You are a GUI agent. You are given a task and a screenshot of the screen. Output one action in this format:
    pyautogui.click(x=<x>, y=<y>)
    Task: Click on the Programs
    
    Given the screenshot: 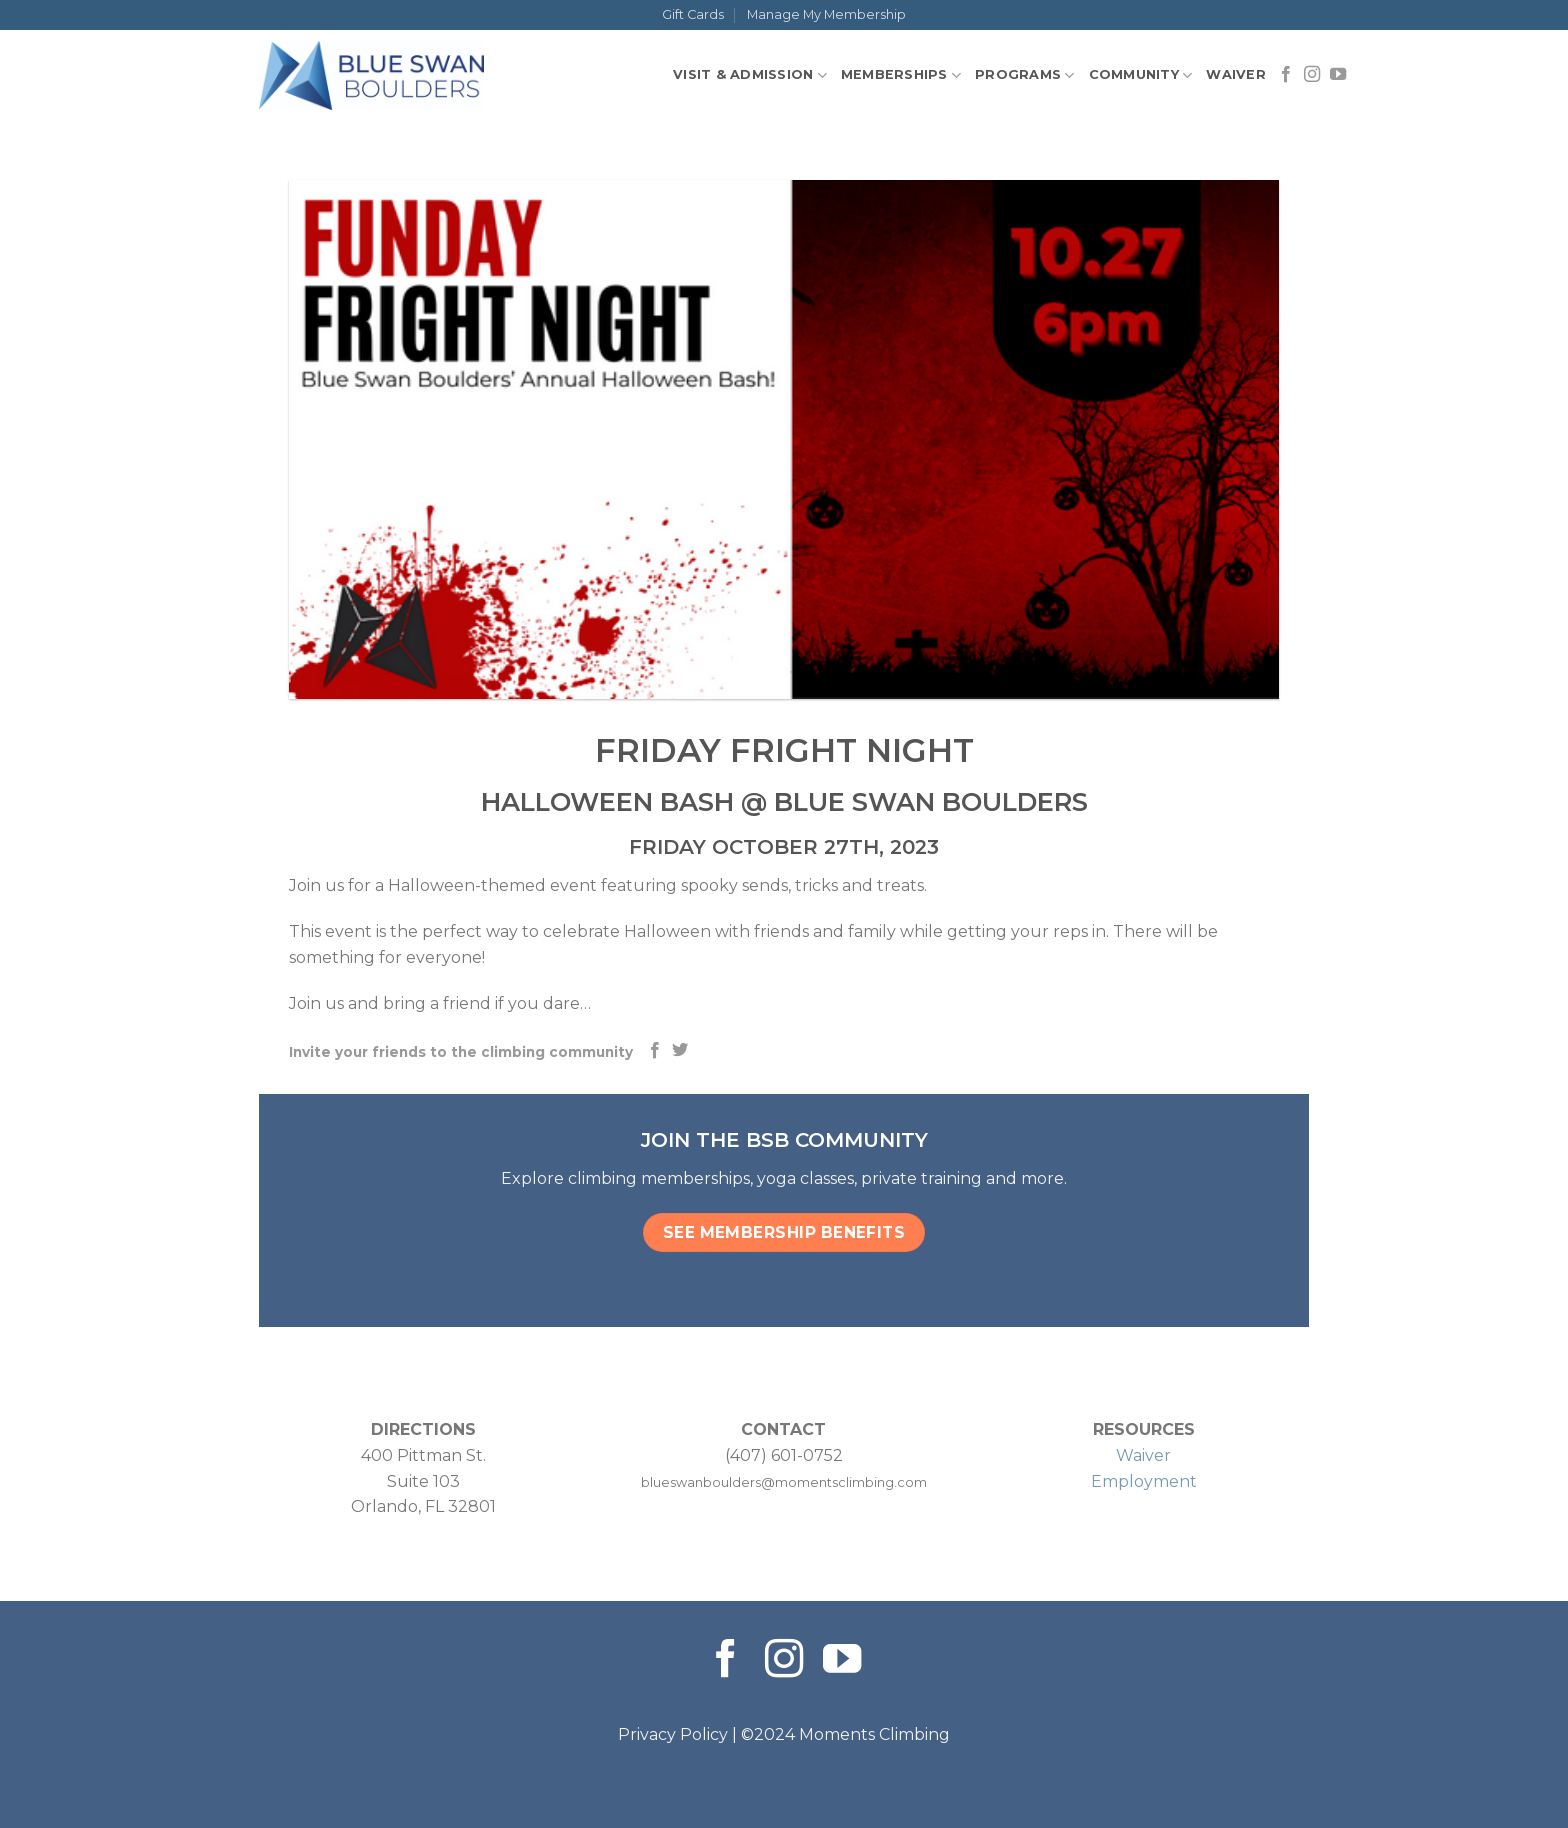 What is the action you would take?
    pyautogui.click(x=1025, y=75)
    